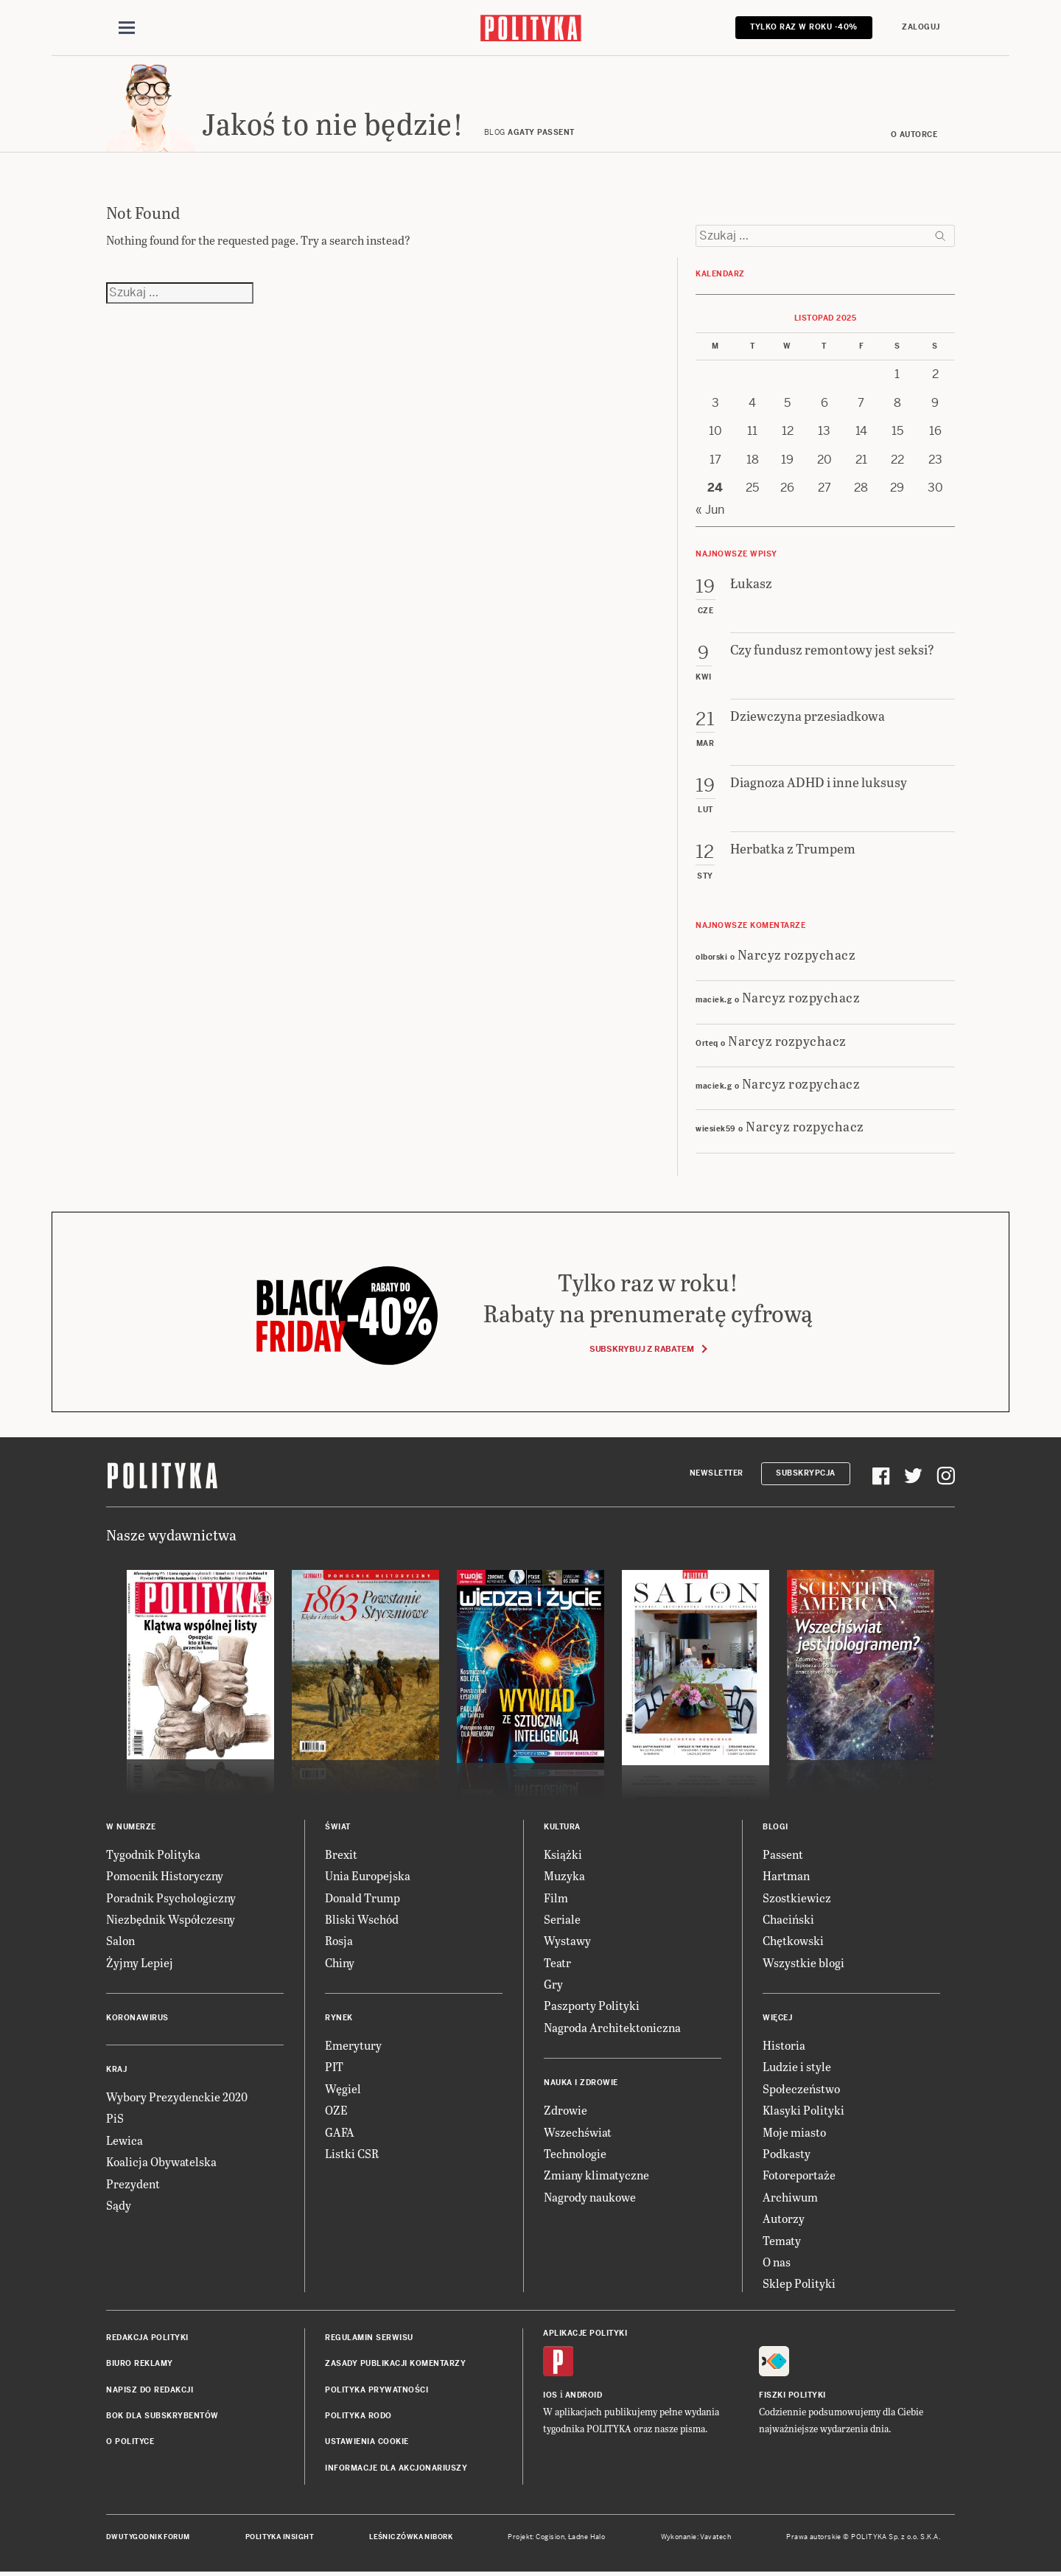  I want to click on Tematy, so click(782, 2240).